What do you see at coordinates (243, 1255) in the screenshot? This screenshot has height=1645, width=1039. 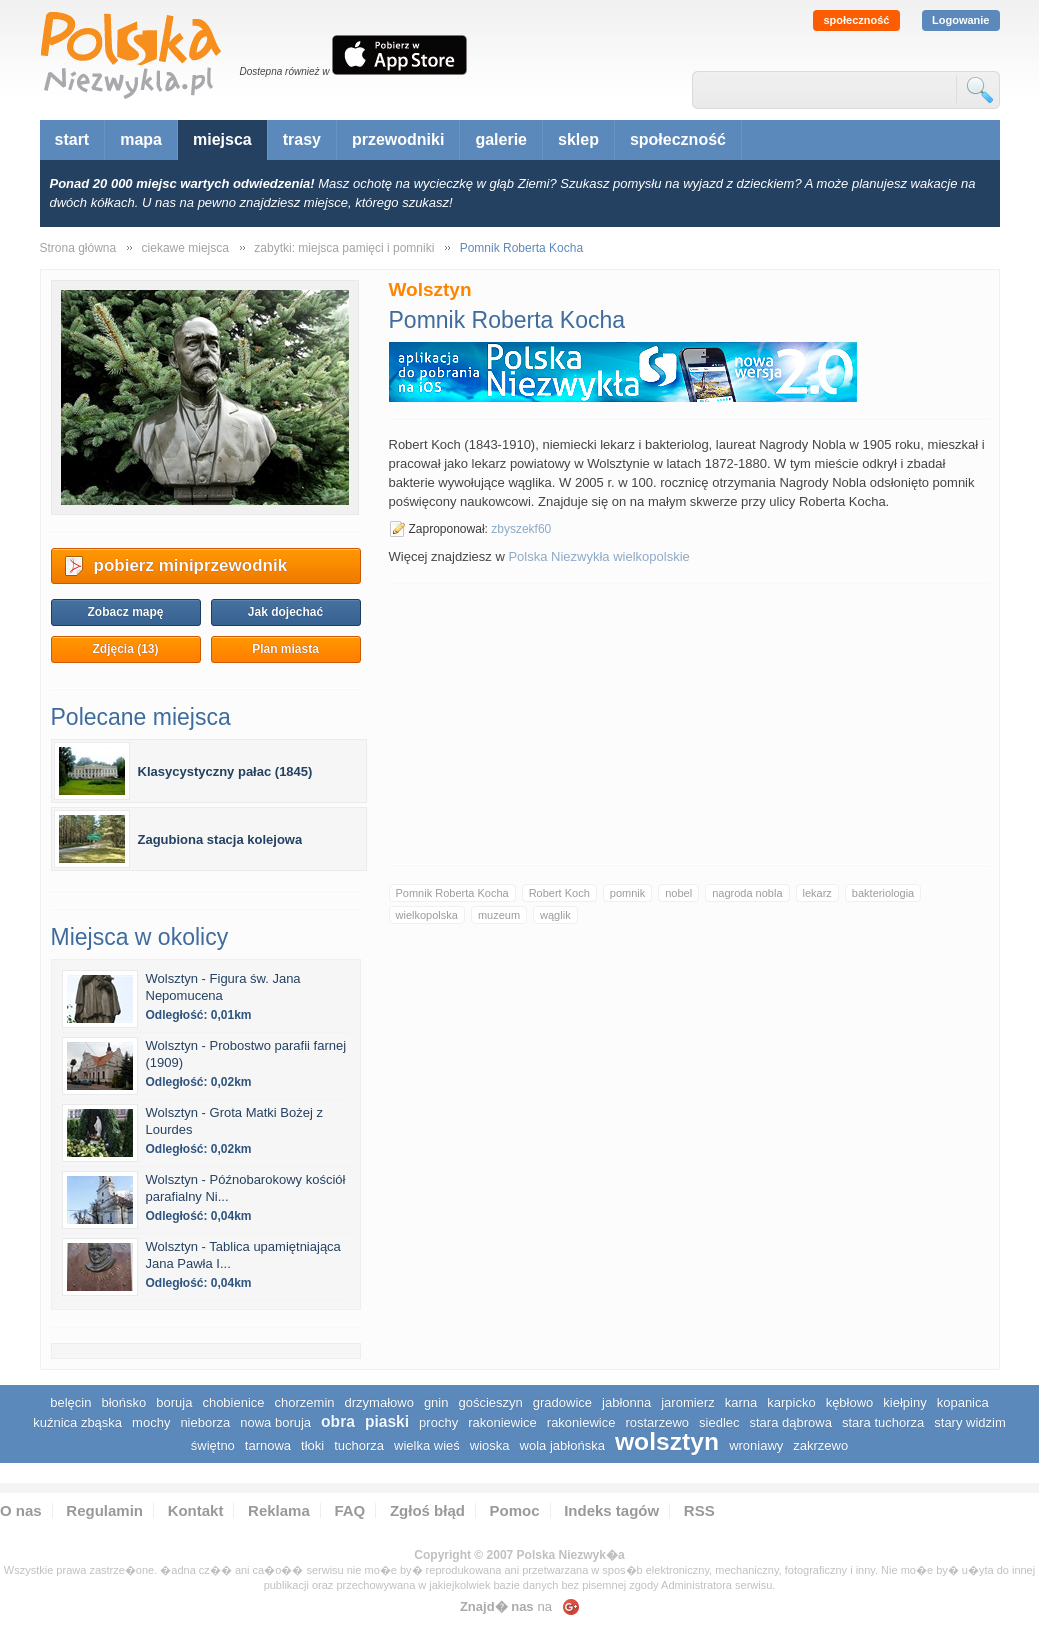 I see `Wolsztyn - Tablica upamiętniająca Jana Pawła I...` at bounding box center [243, 1255].